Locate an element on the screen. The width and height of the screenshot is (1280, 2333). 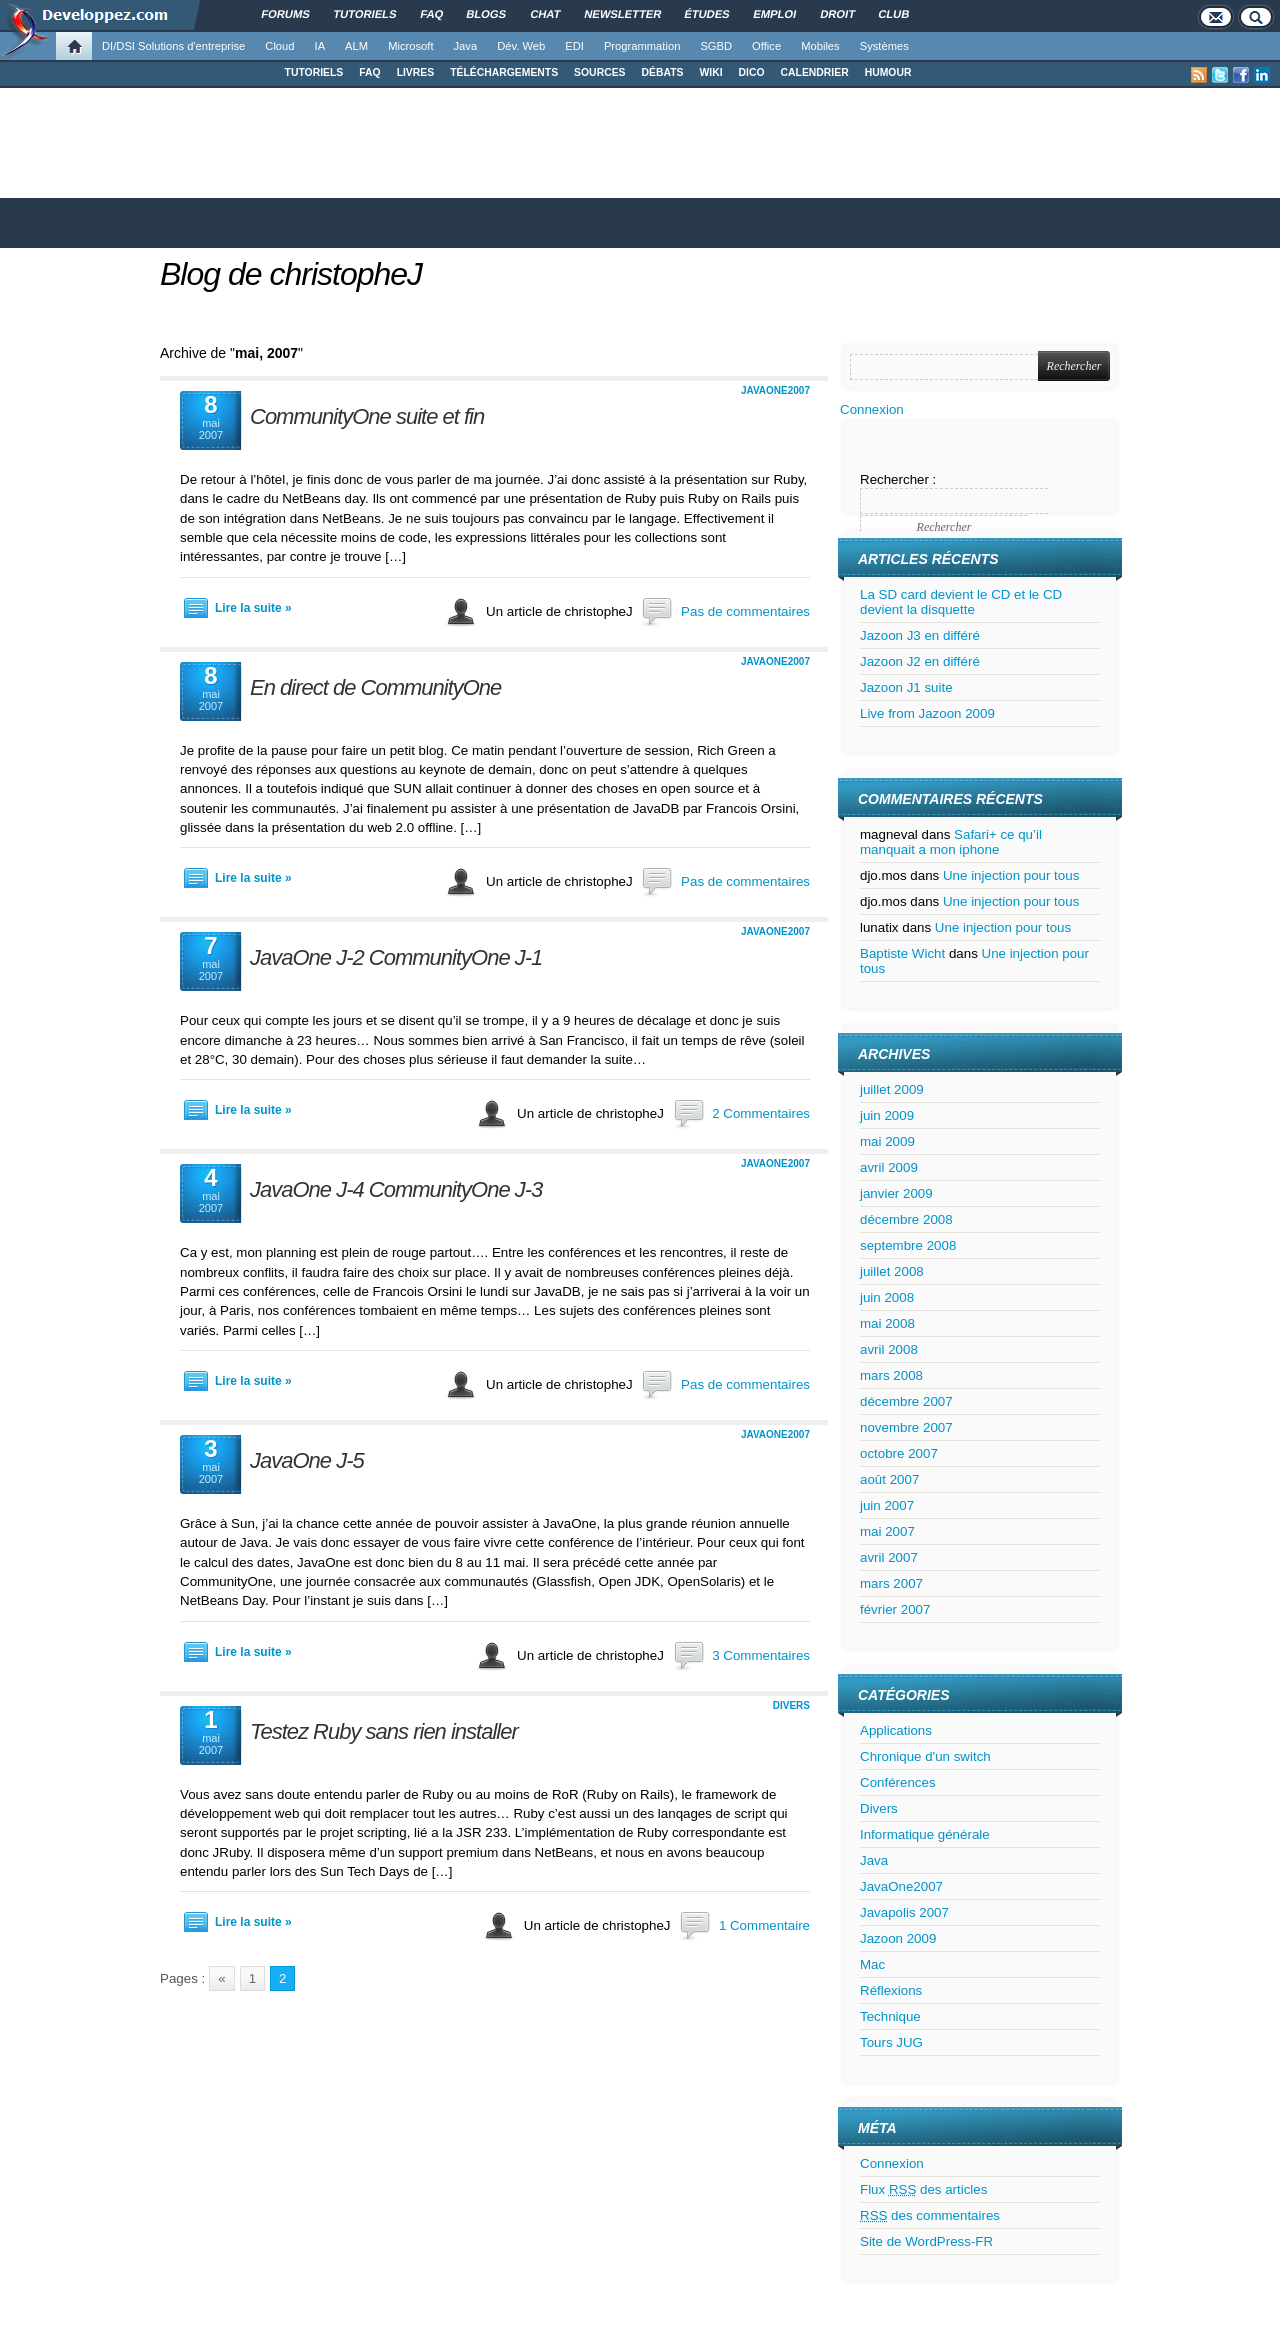
Rechercher : is located at coordinates (898, 479).